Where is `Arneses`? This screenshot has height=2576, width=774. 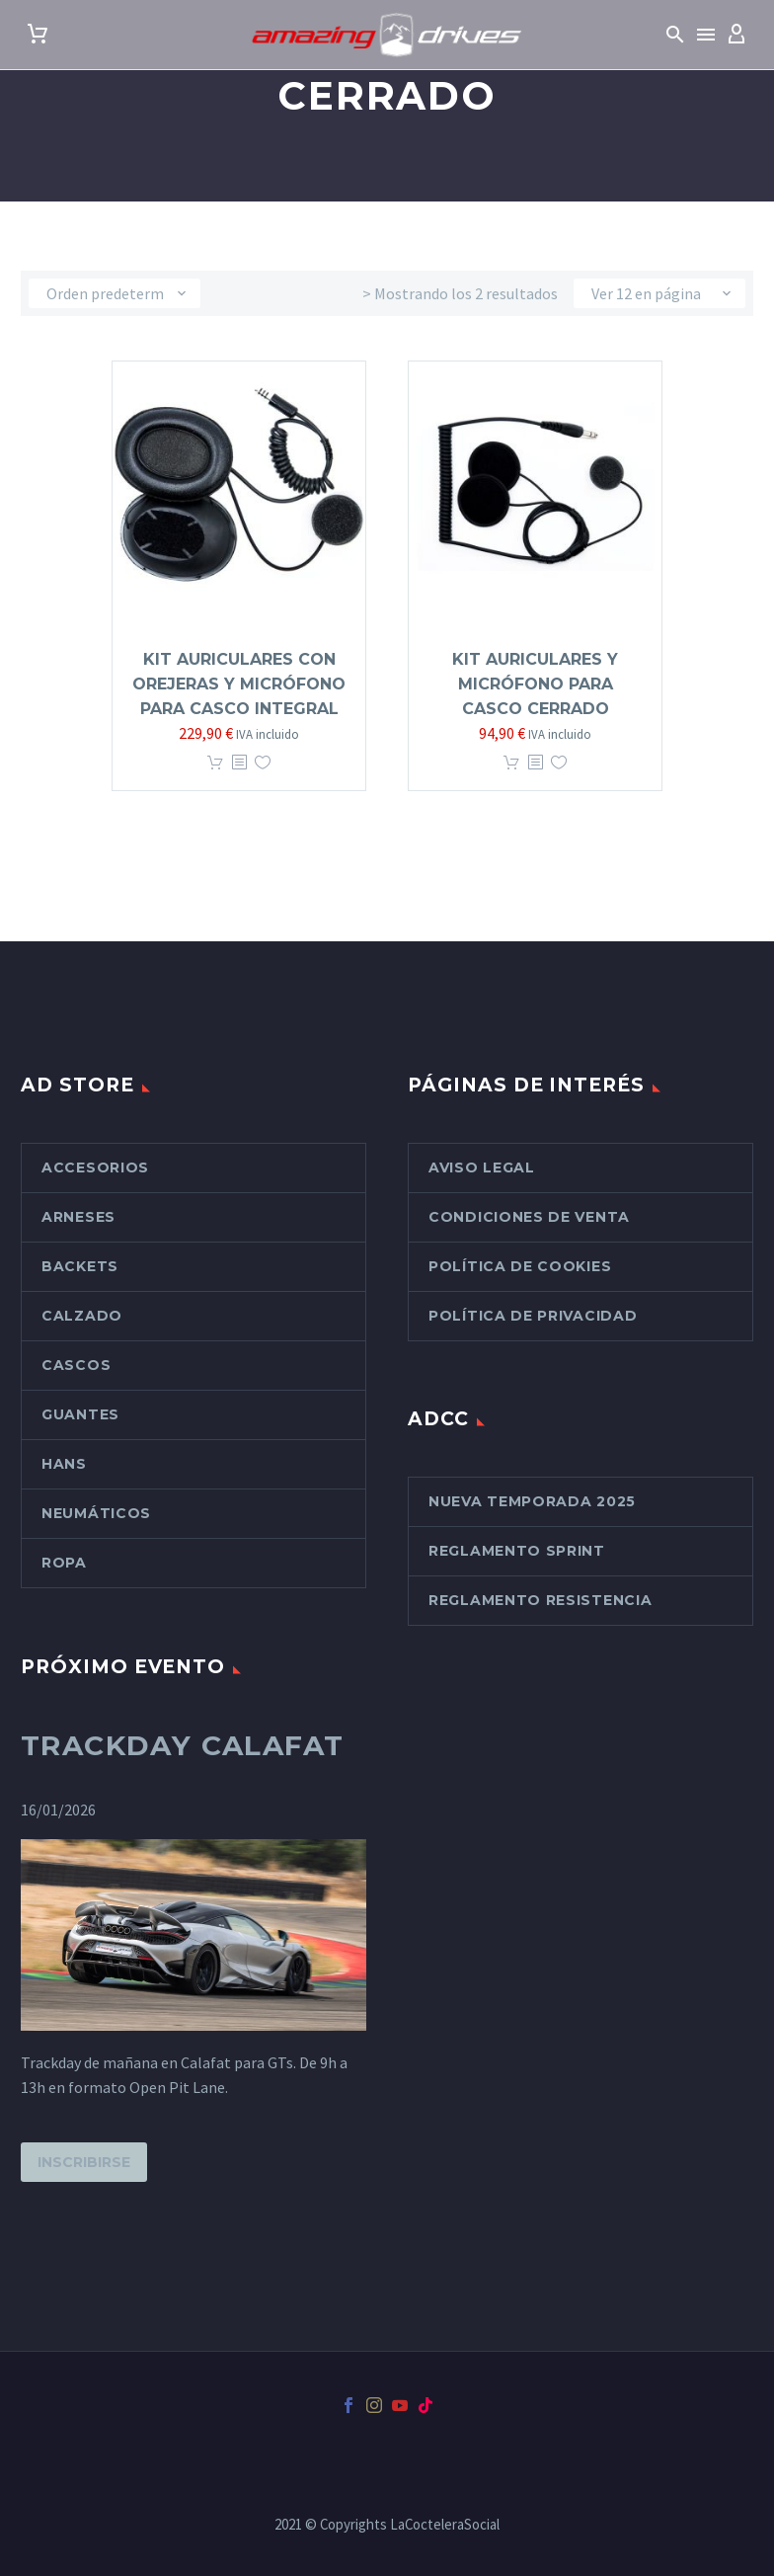
Arneses is located at coordinates (78, 1217).